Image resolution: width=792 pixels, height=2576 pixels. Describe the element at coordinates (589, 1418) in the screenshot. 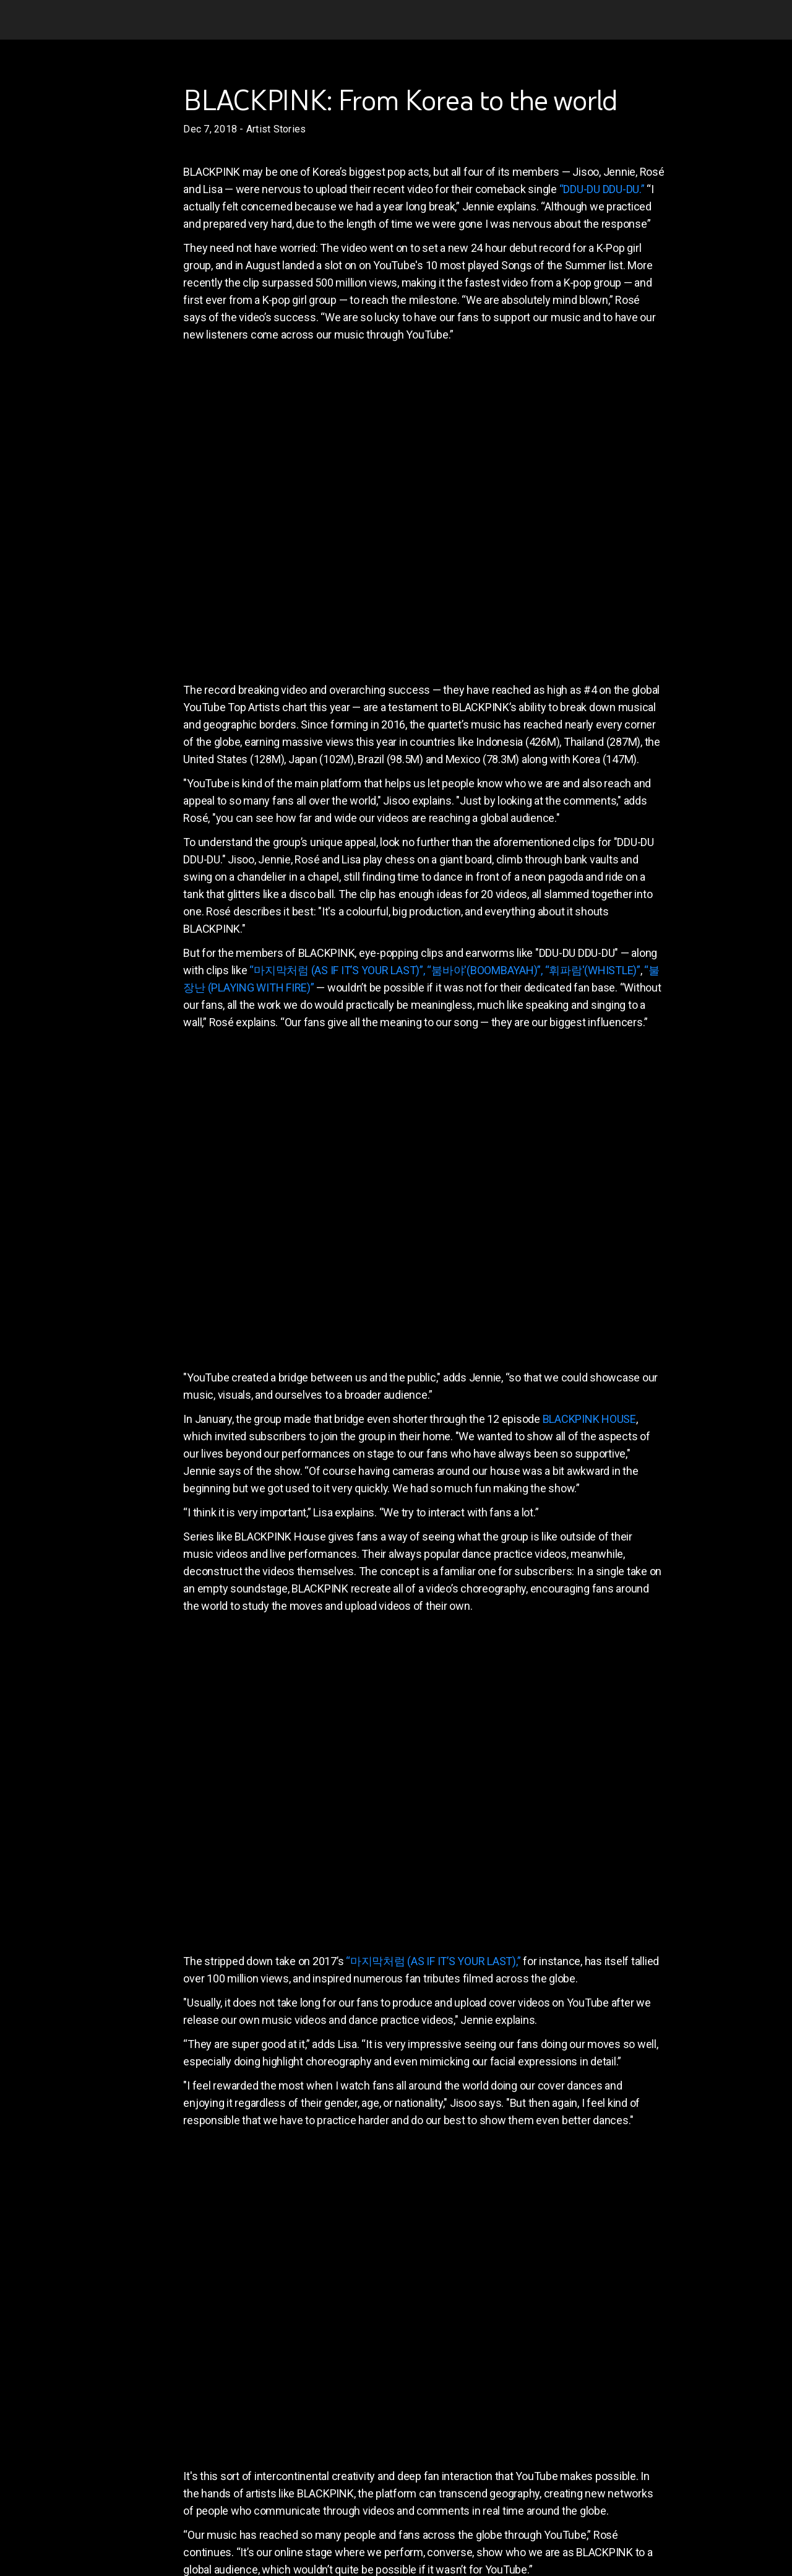

I see `BLACKPINK HOUSE` at that location.